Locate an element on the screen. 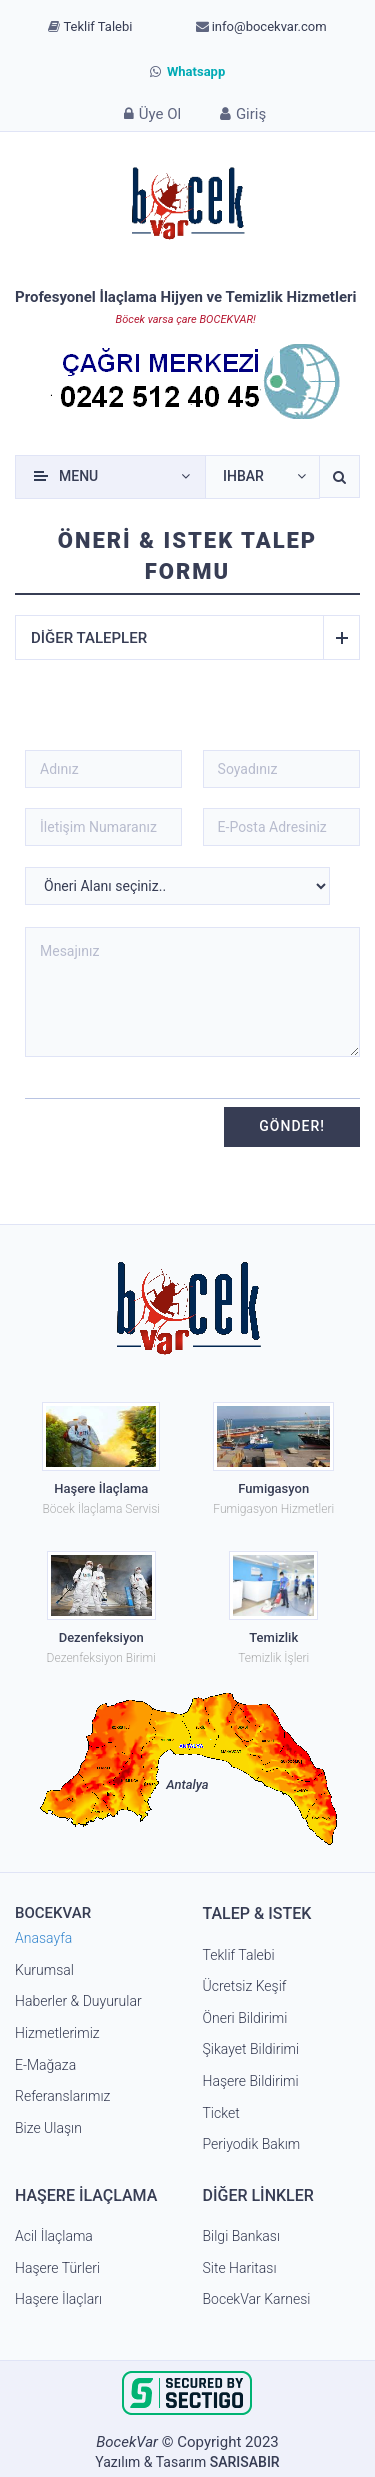 Image resolution: width=375 pixels, height=2477 pixels. Kurumsal is located at coordinates (44, 1970).